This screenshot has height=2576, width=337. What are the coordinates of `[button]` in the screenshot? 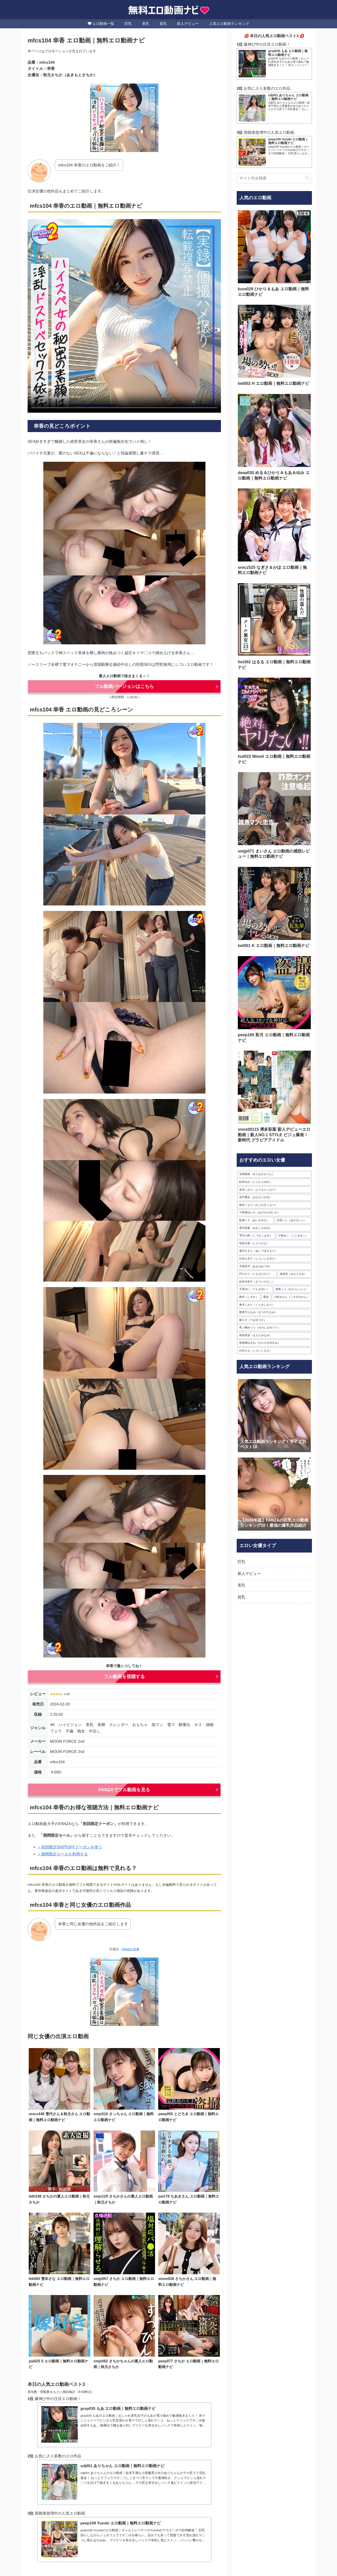 It's located at (307, 178).